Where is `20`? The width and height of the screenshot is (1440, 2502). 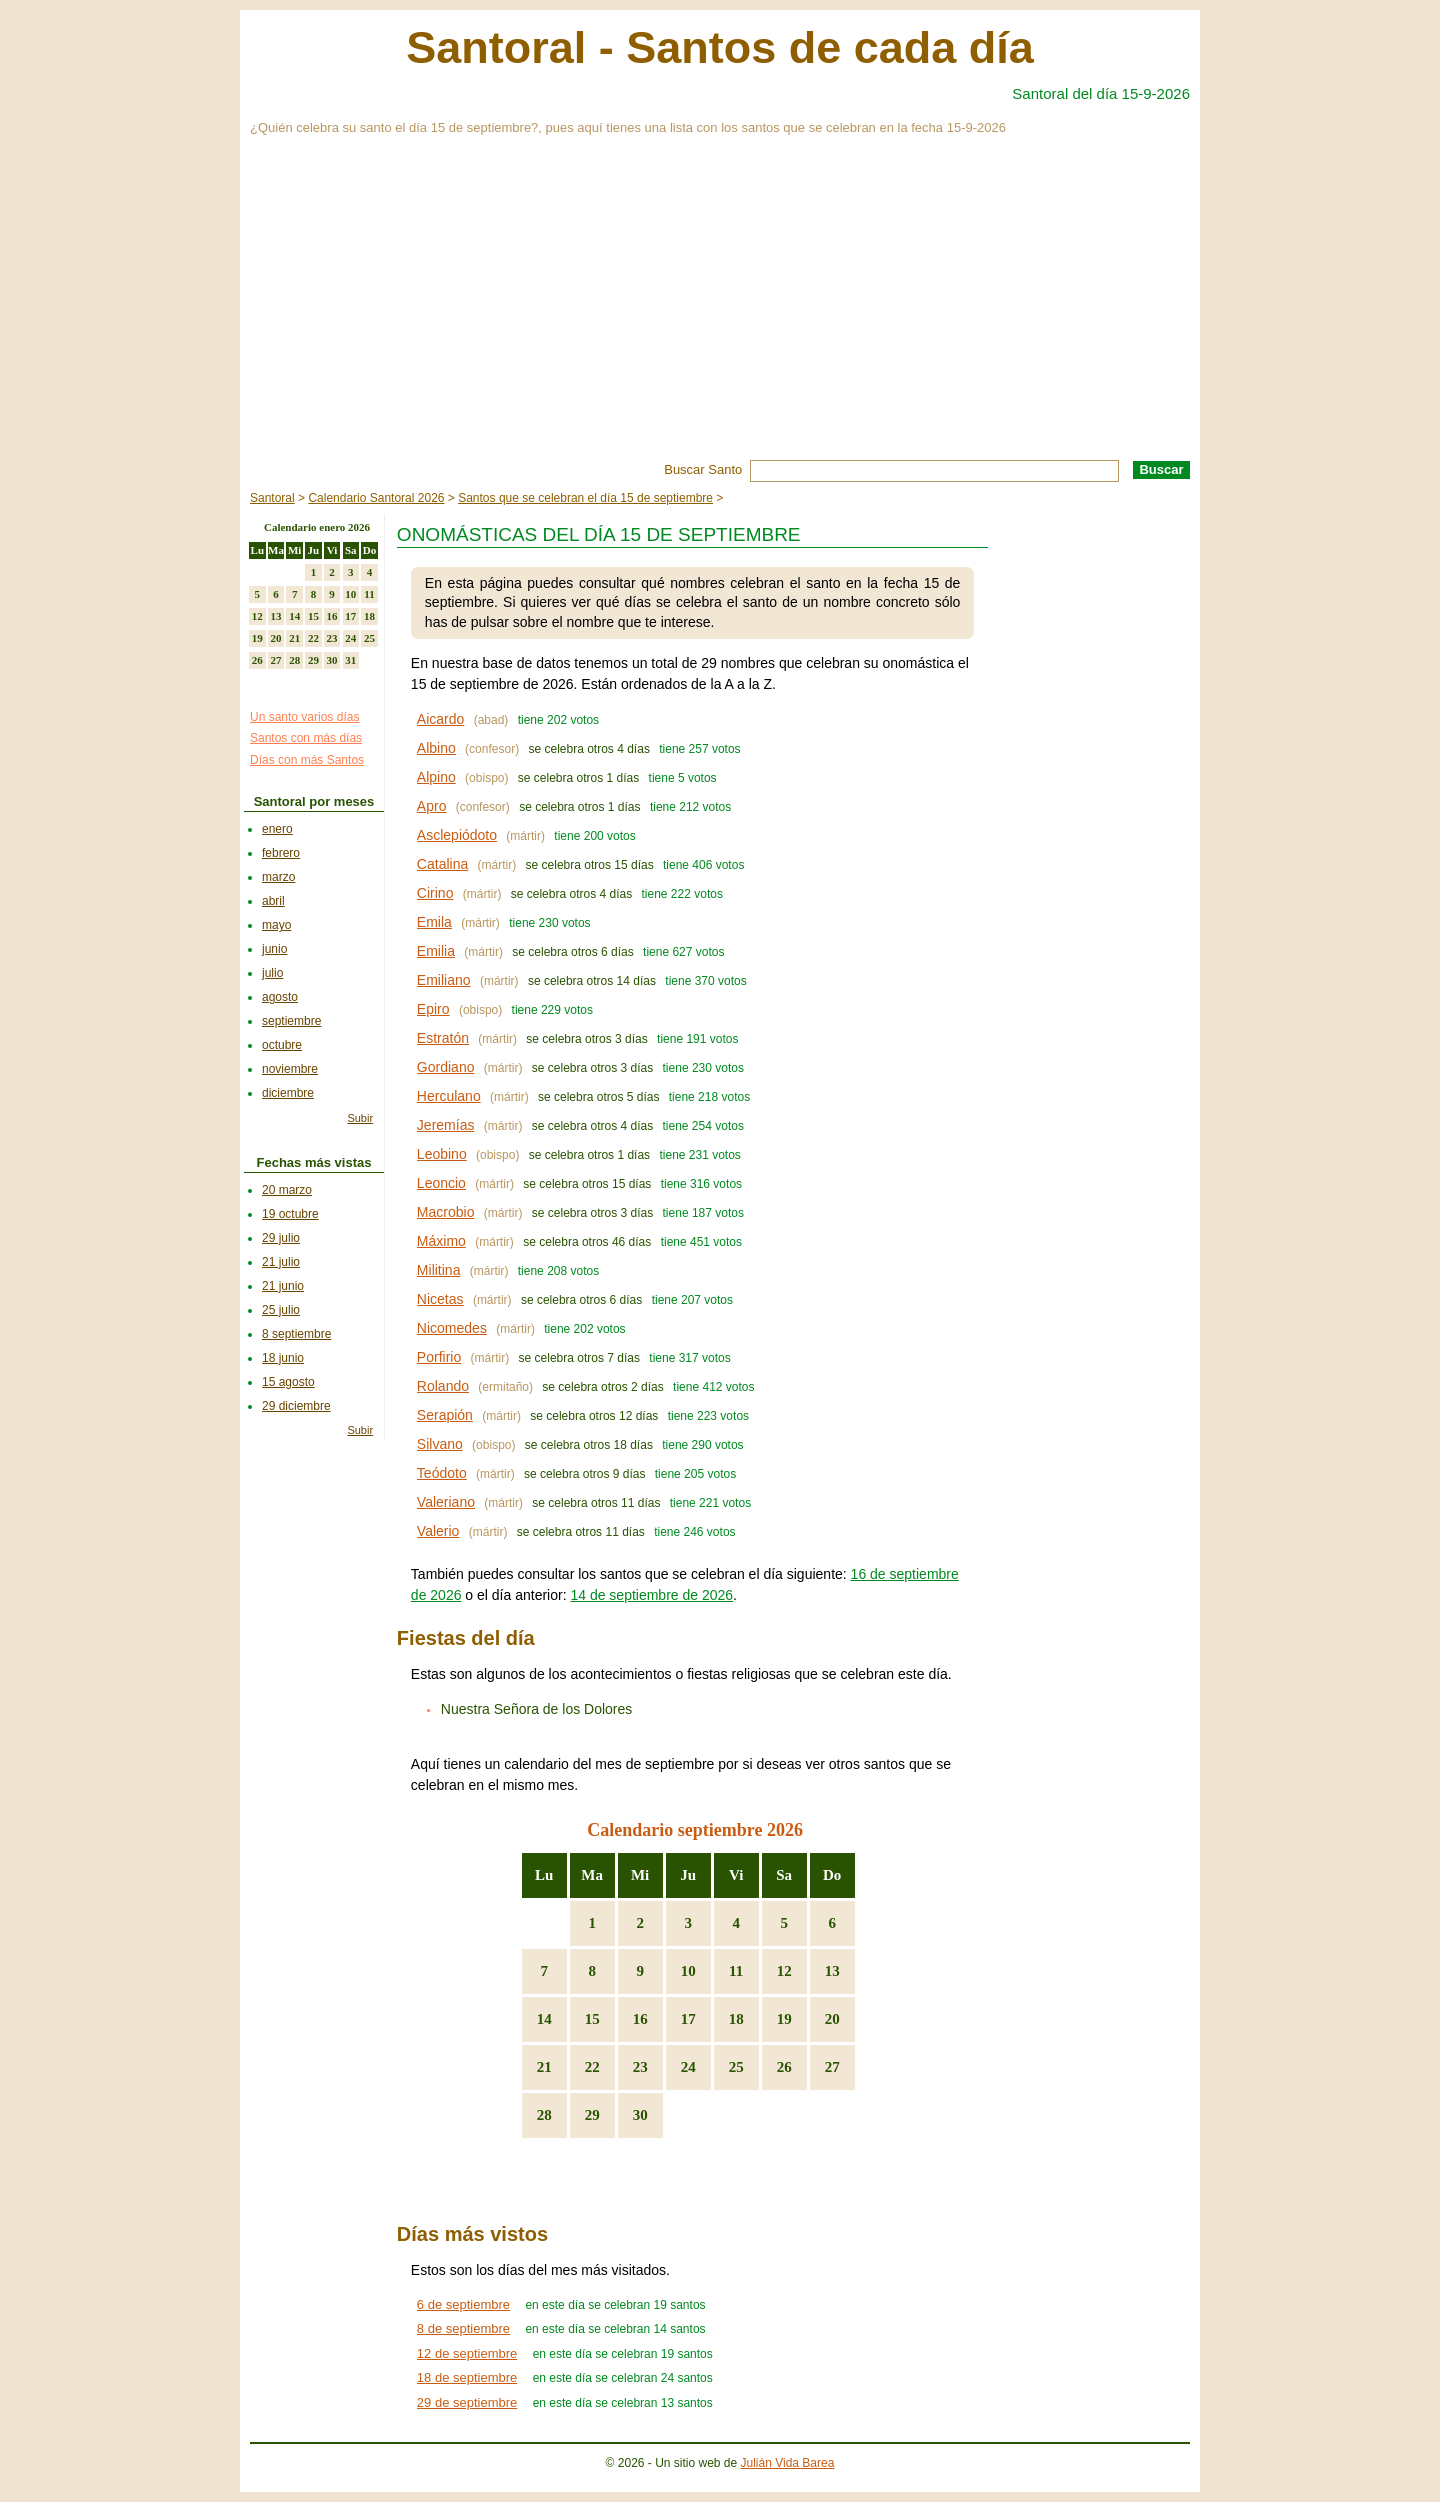 20 is located at coordinates (832, 2019).